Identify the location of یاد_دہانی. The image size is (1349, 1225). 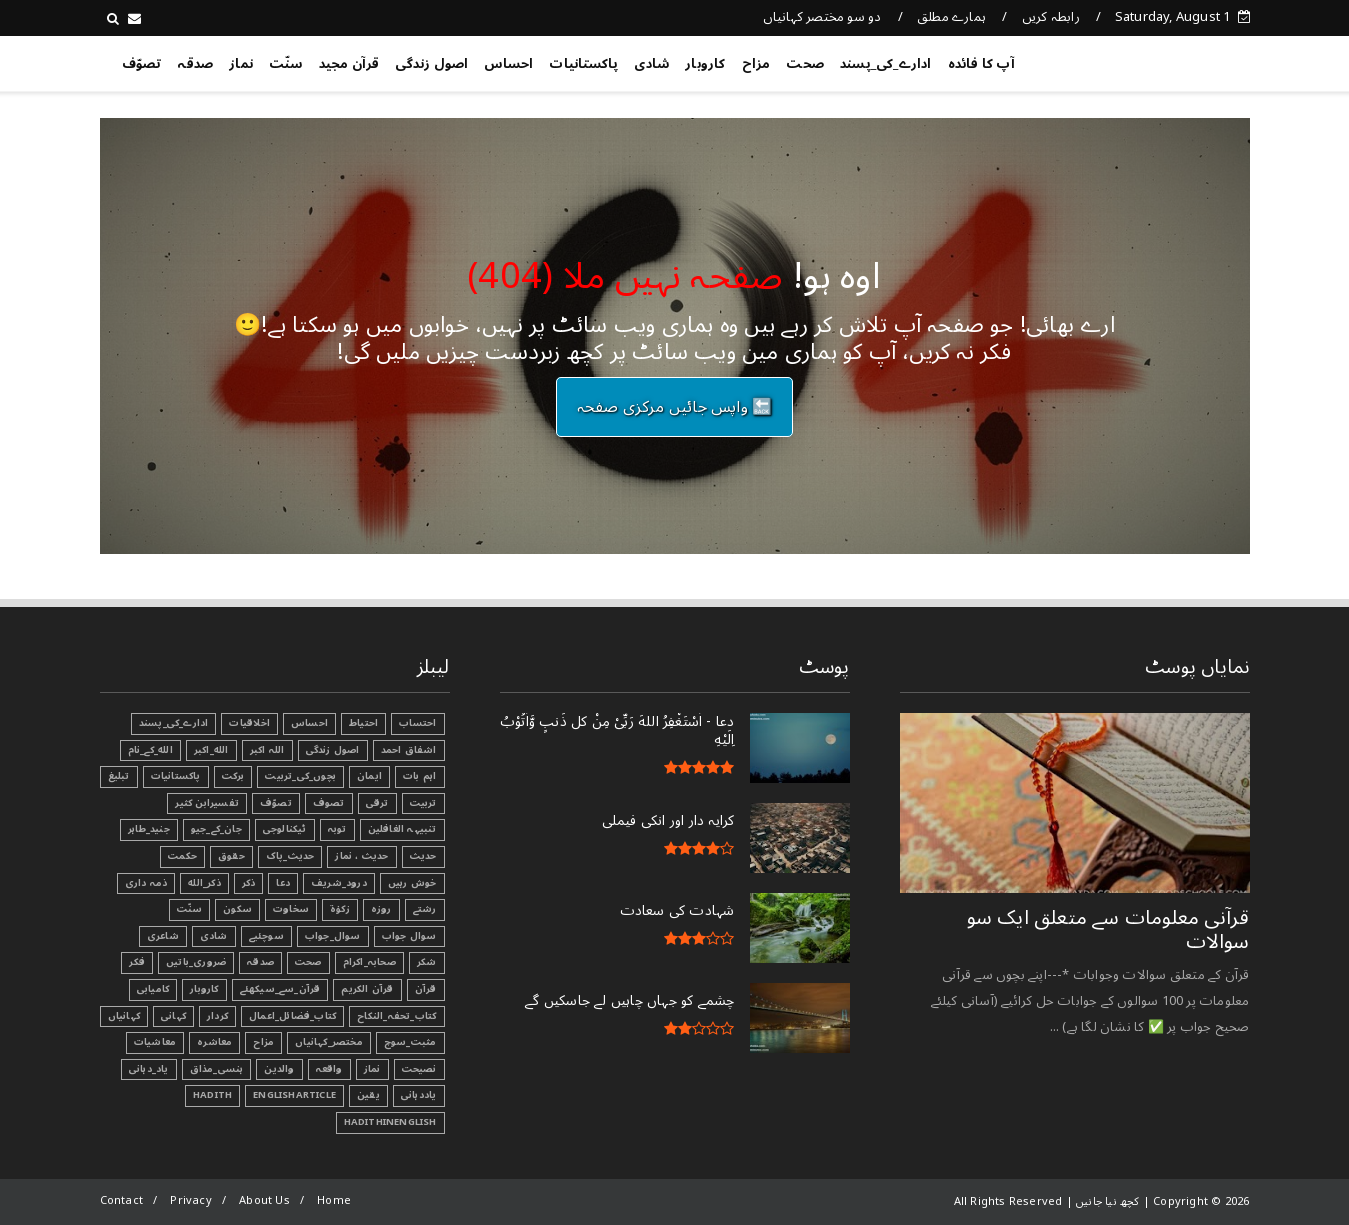
(149, 1069).